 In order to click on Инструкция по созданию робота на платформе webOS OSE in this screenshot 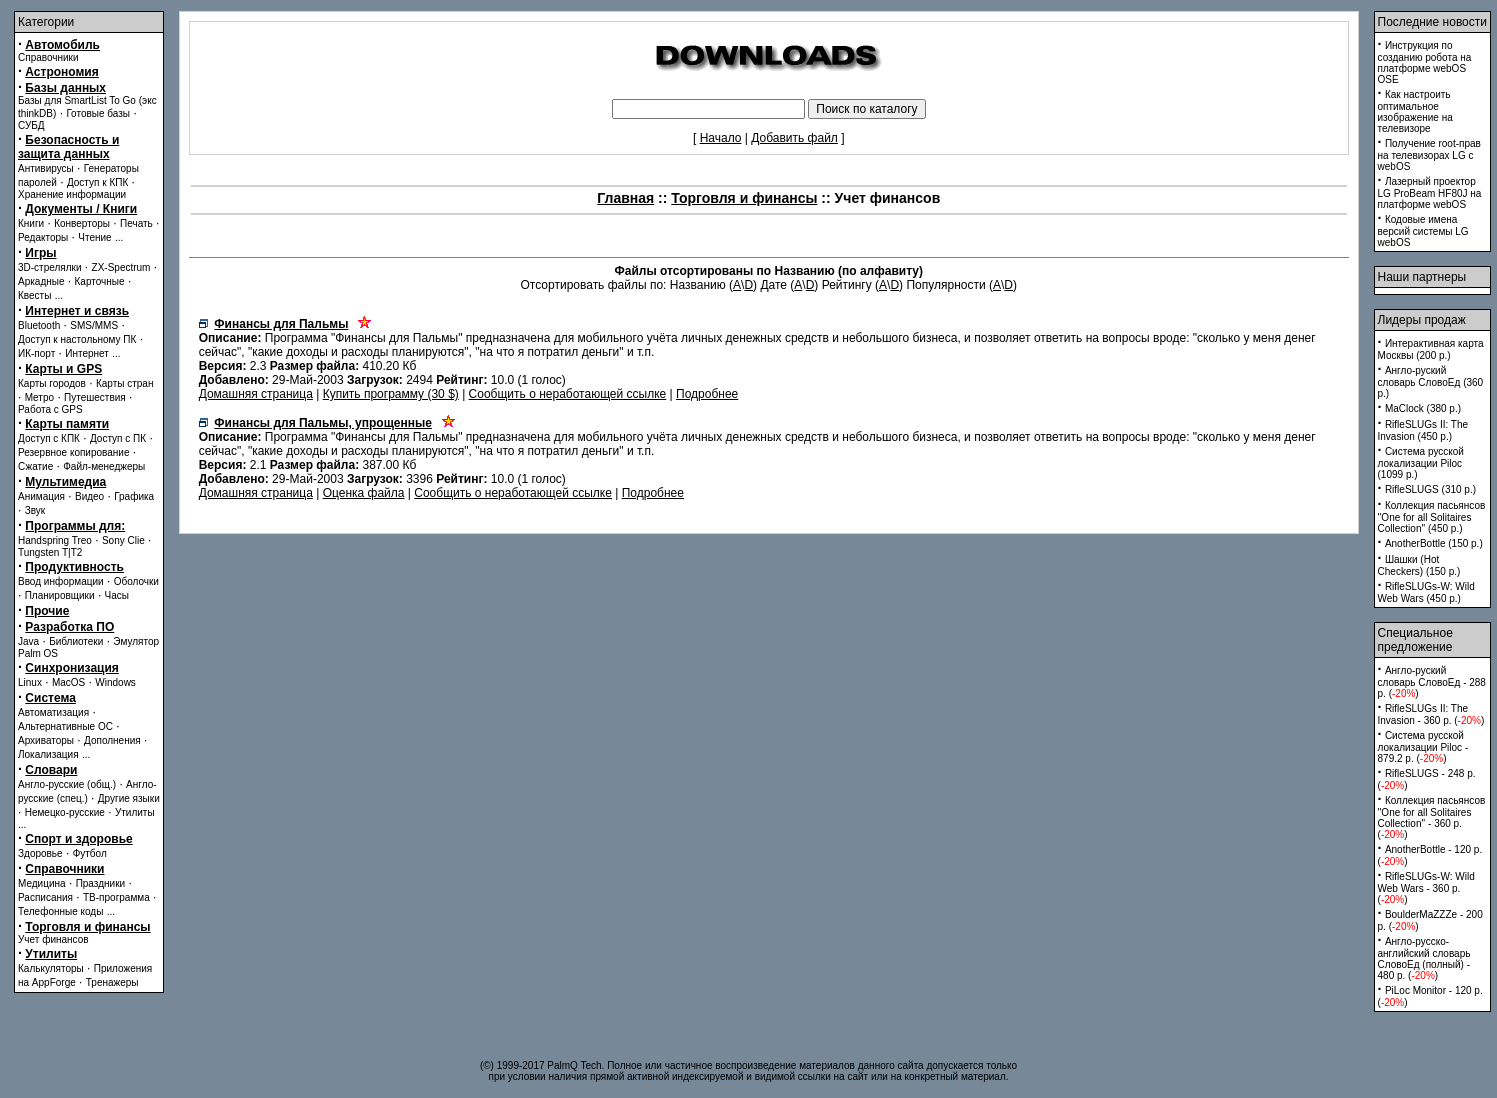, I will do `click(1425, 62)`.